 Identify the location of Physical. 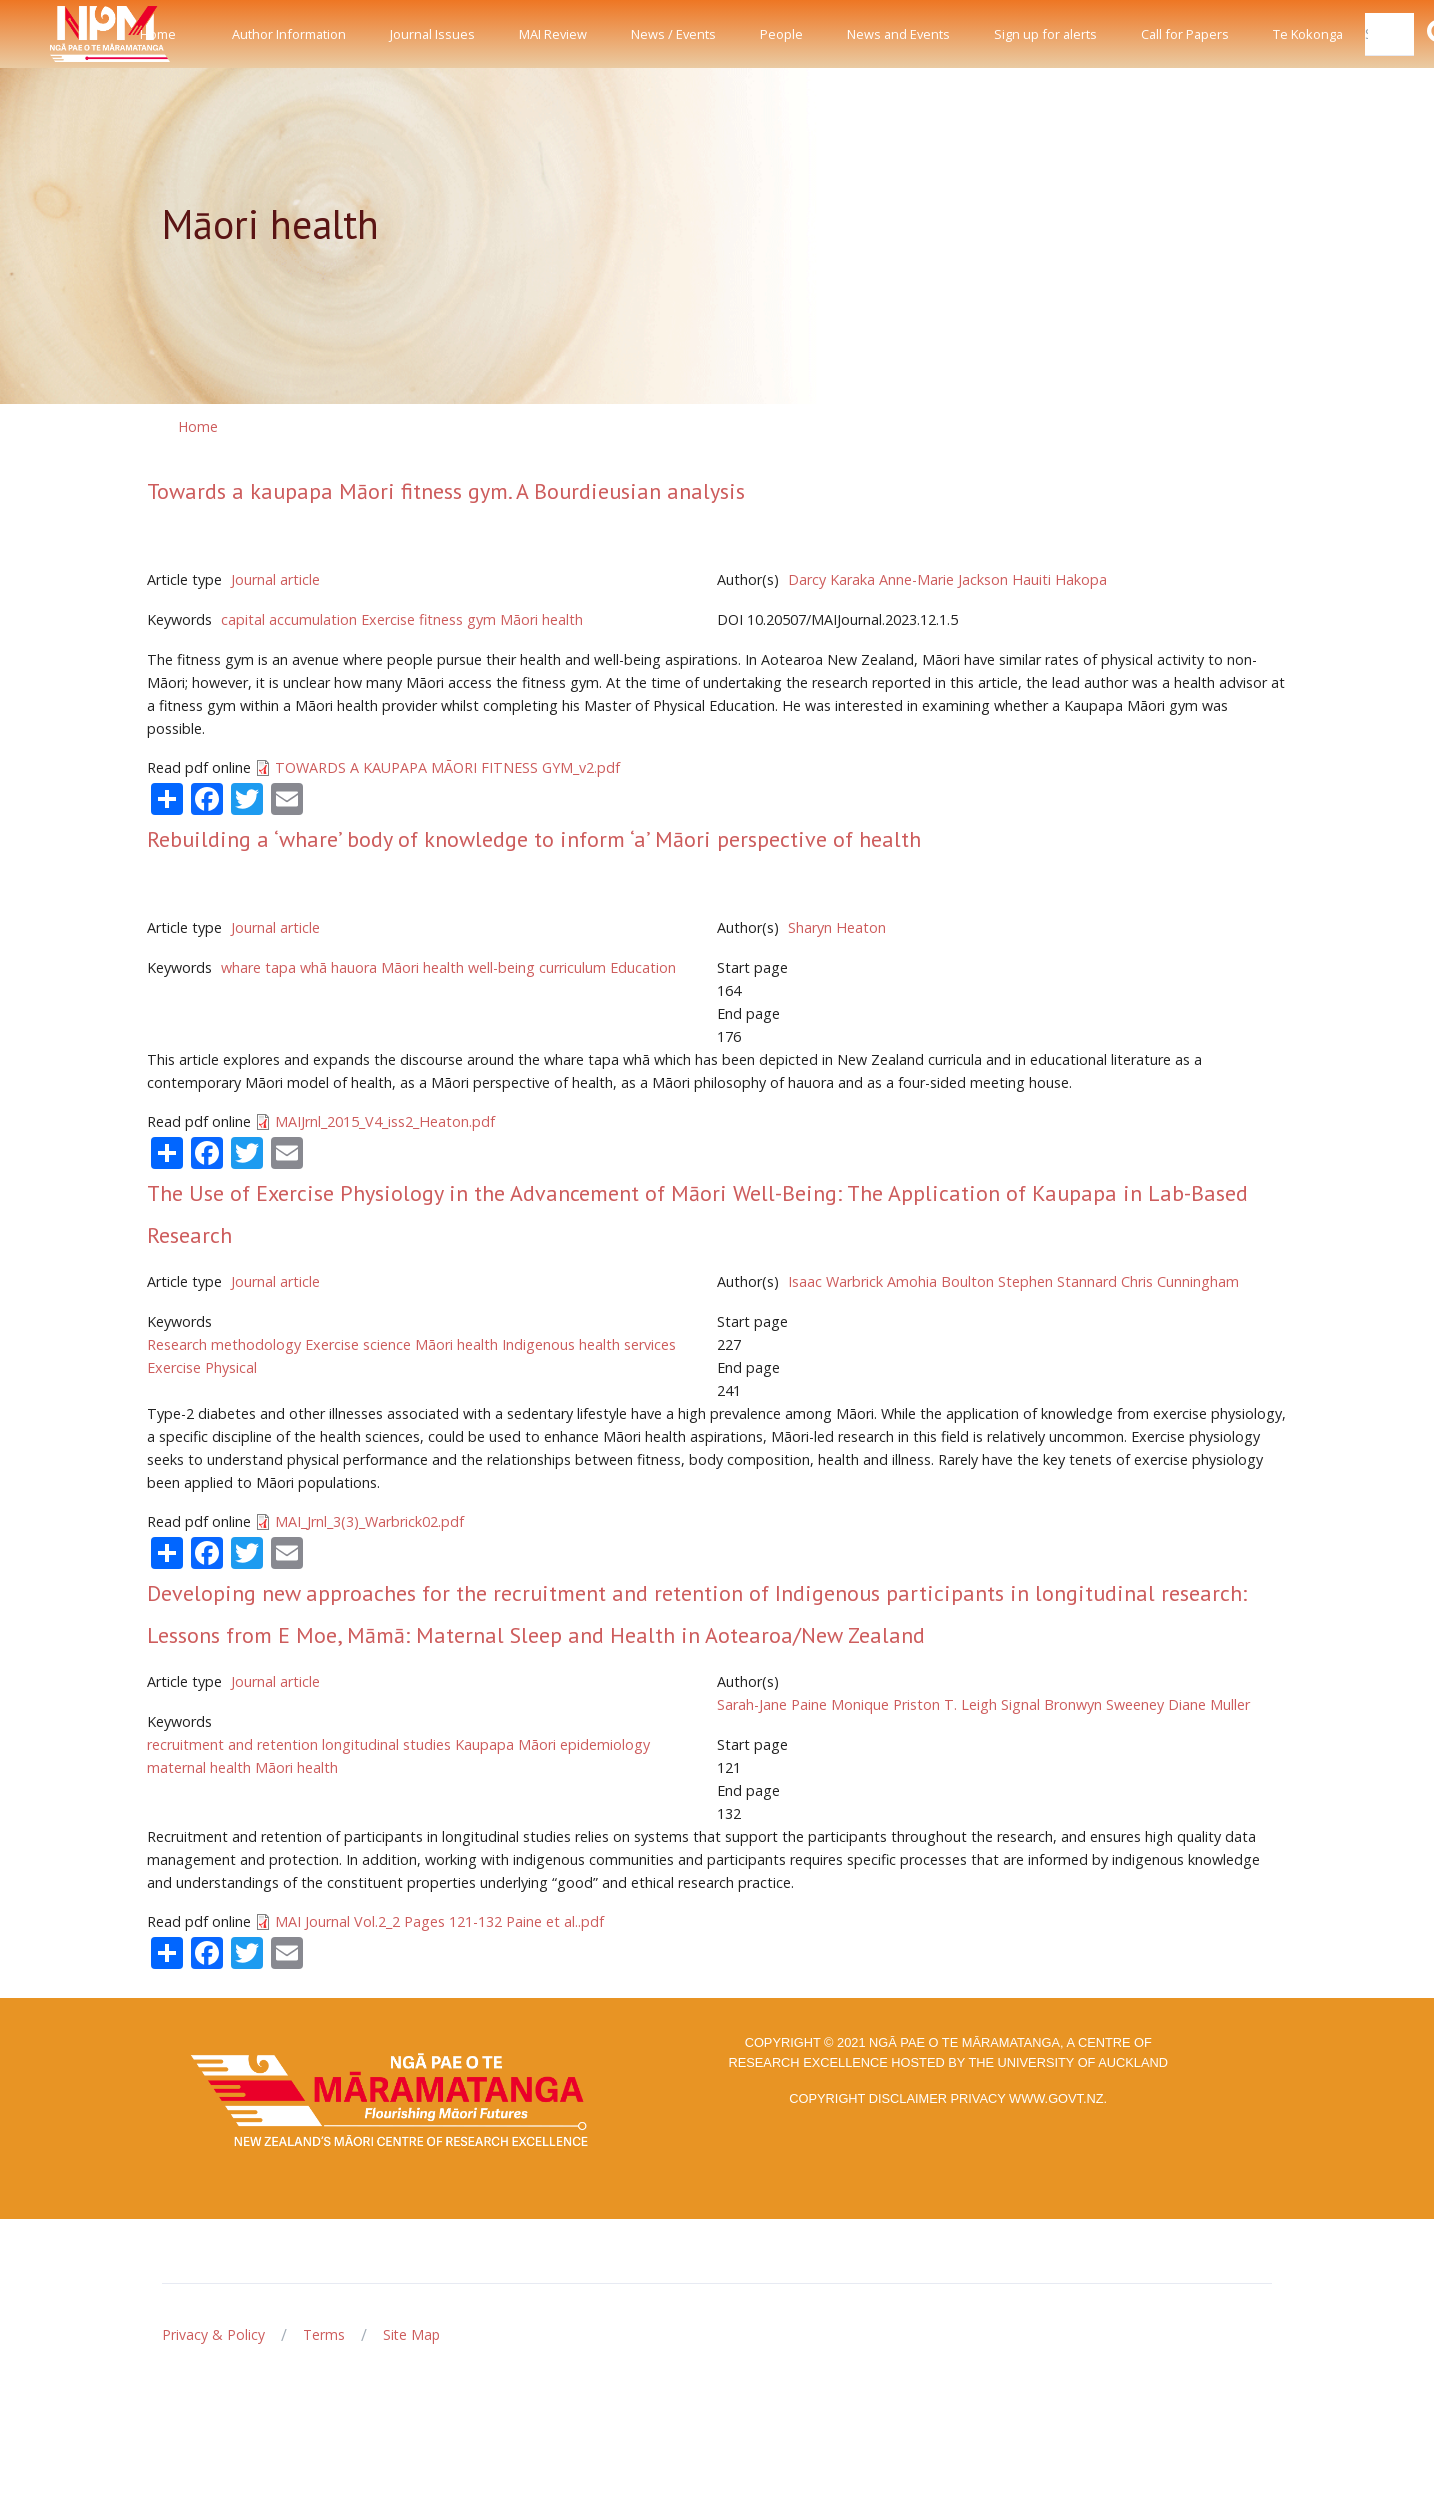
(231, 1367).